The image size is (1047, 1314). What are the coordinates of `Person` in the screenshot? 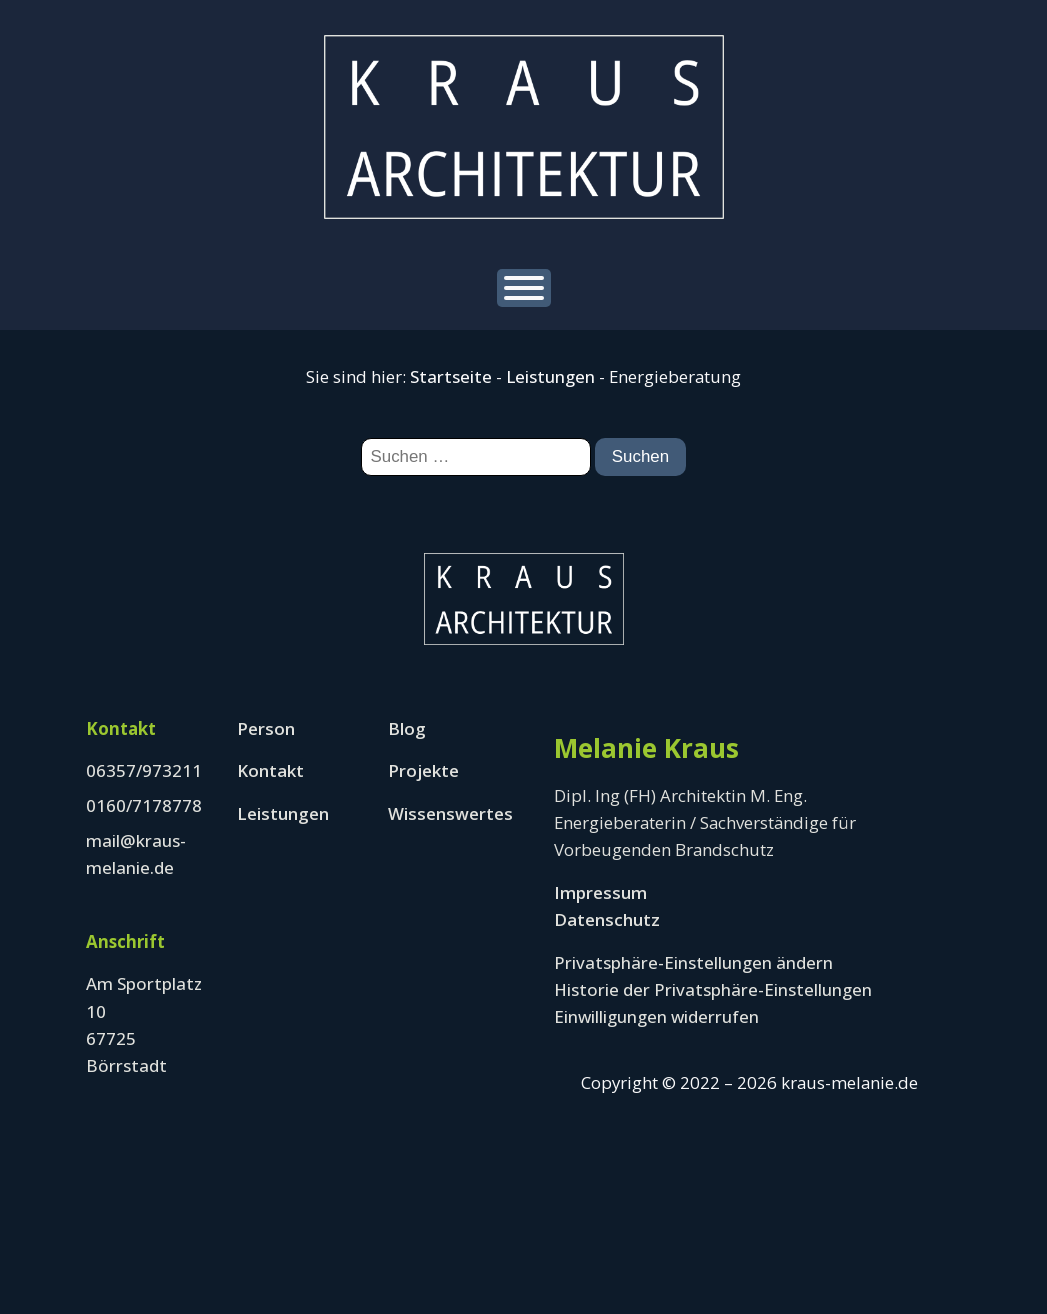 It's located at (266, 728).